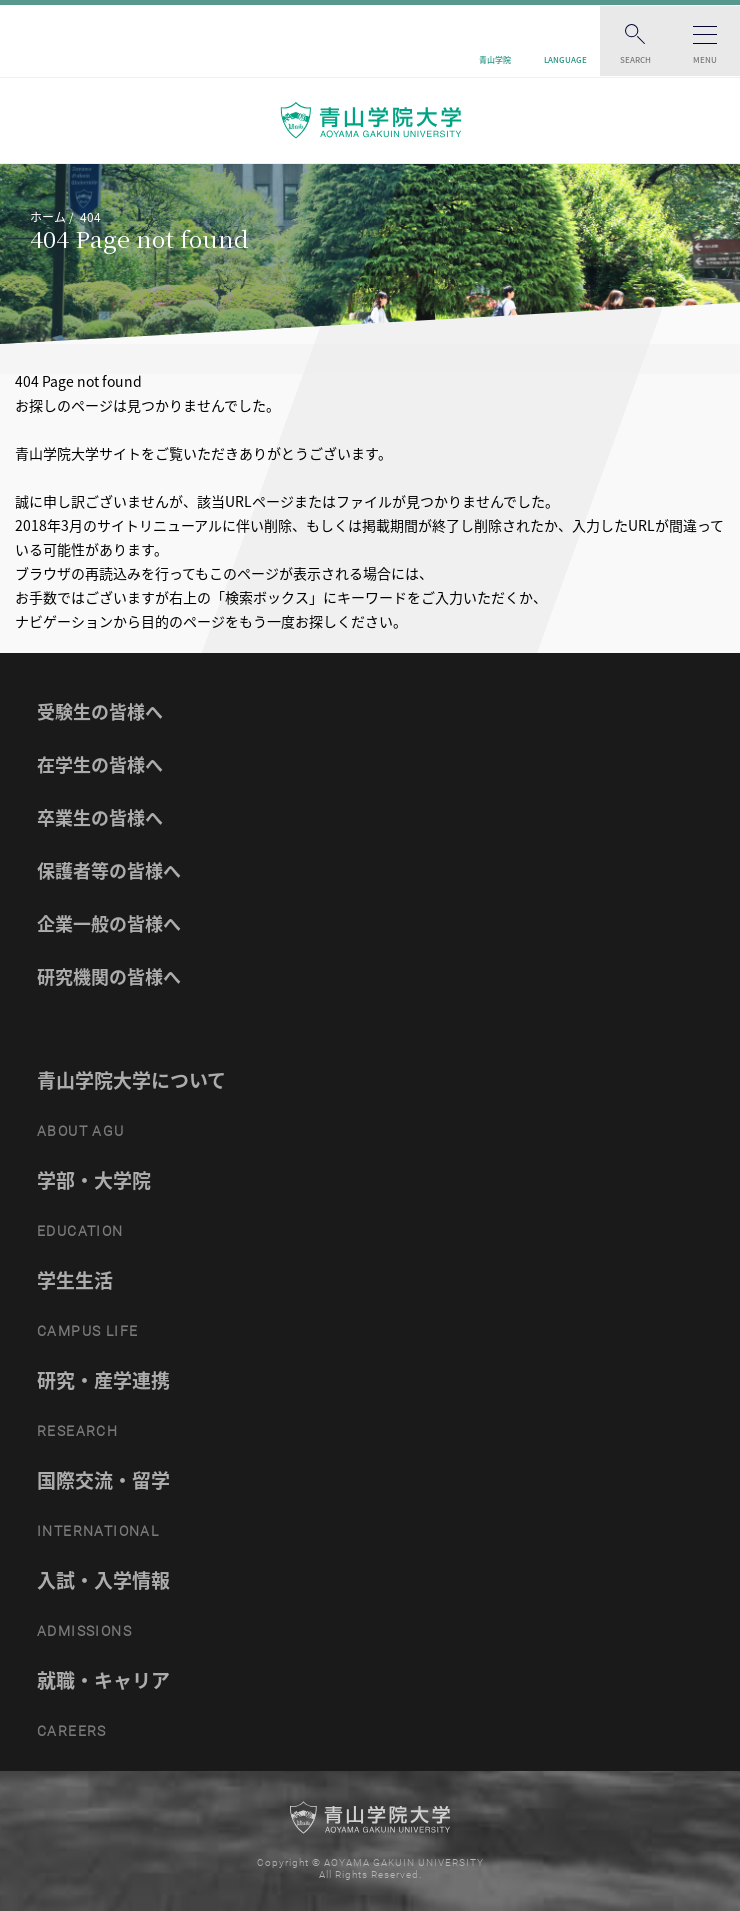 This screenshot has width=740, height=1911. What do you see at coordinates (81, 1131) in the screenshot?
I see `ABOUT AGU` at bounding box center [81, 1131].